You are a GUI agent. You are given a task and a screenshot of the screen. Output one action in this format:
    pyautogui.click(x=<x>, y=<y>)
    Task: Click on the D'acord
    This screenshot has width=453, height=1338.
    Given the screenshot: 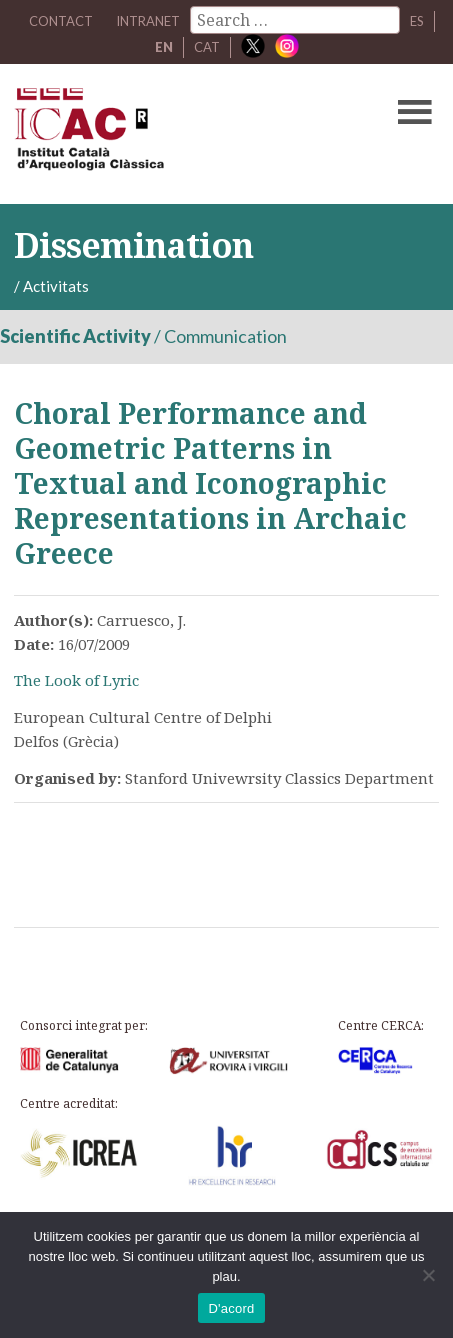 What is the action you would take?
    pyautogui.click(x=231, y=1308)
    